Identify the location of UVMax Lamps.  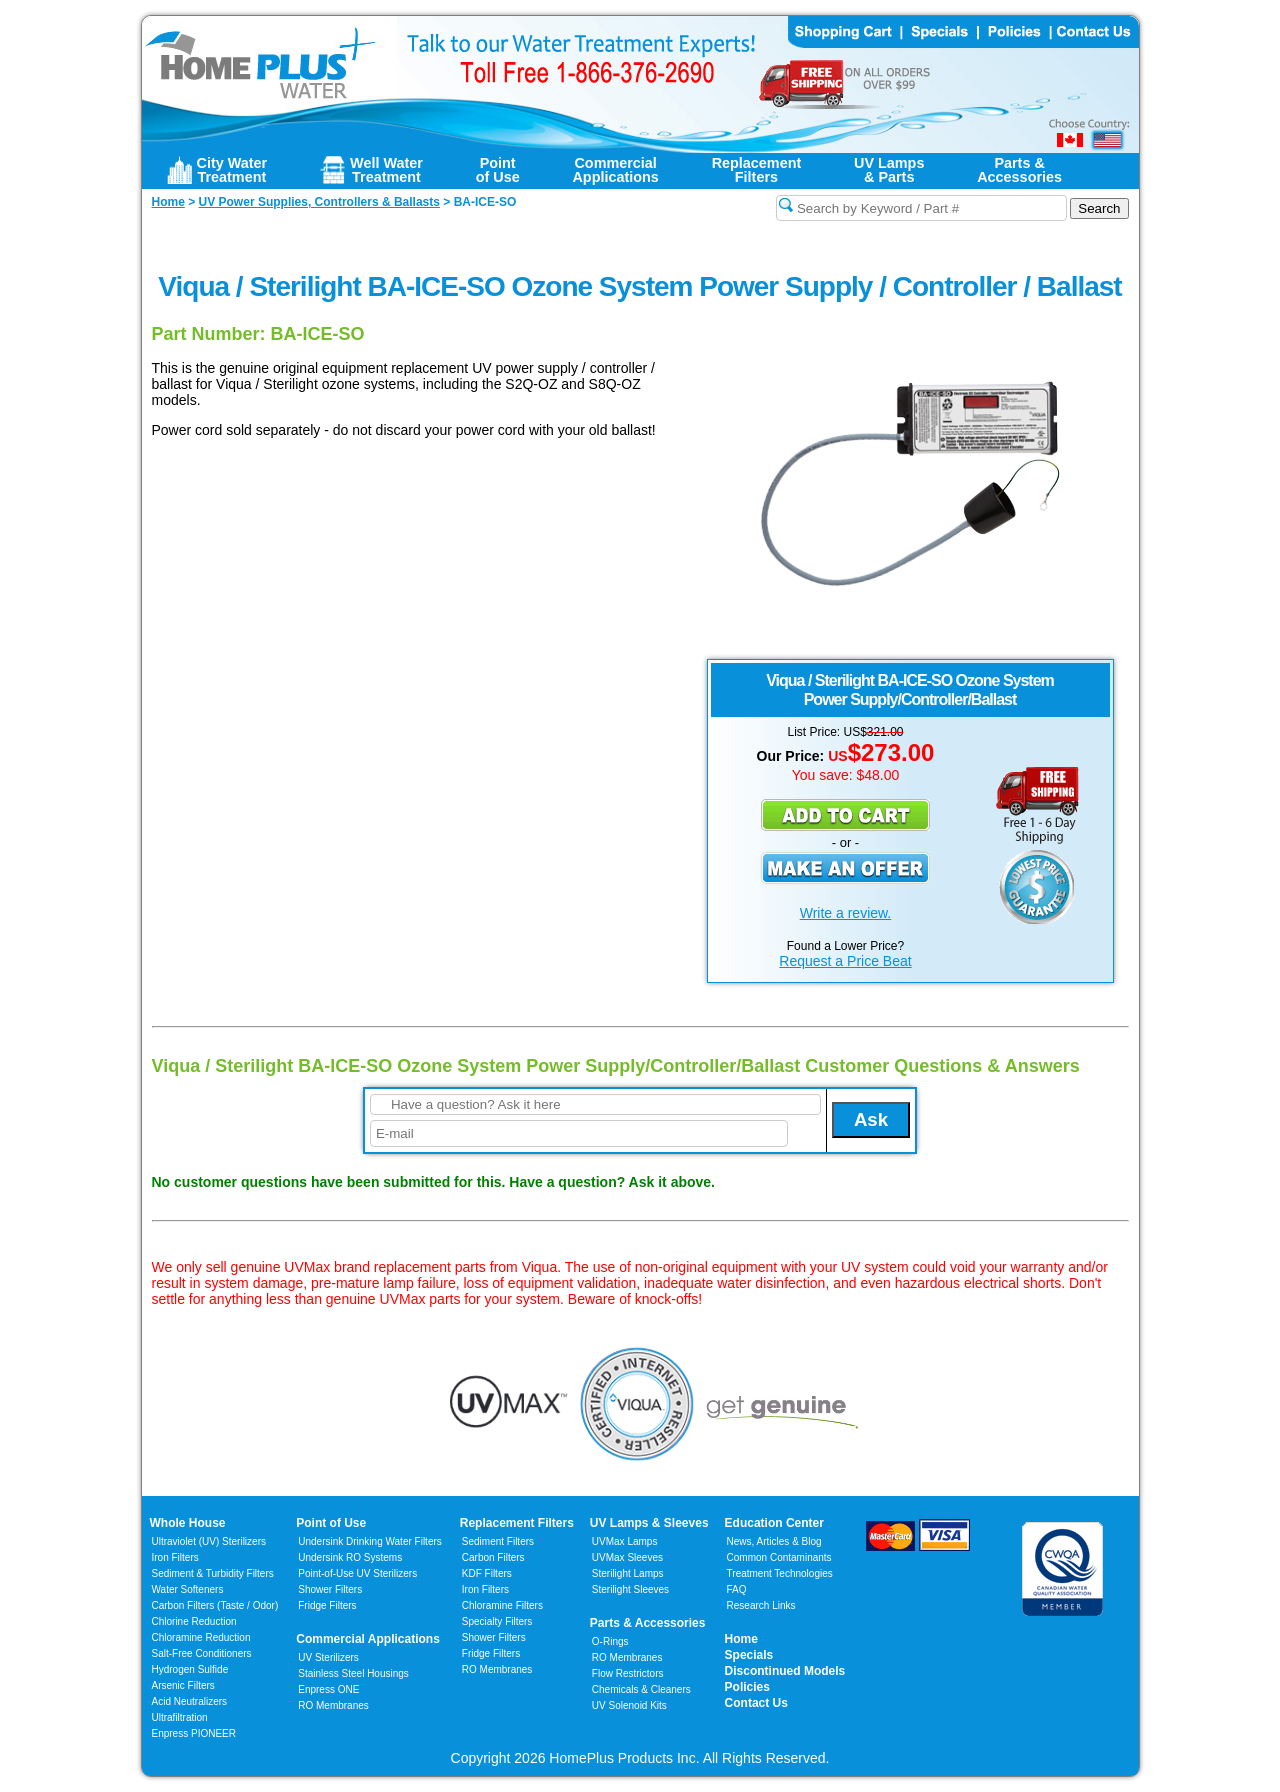
(625, 1541).